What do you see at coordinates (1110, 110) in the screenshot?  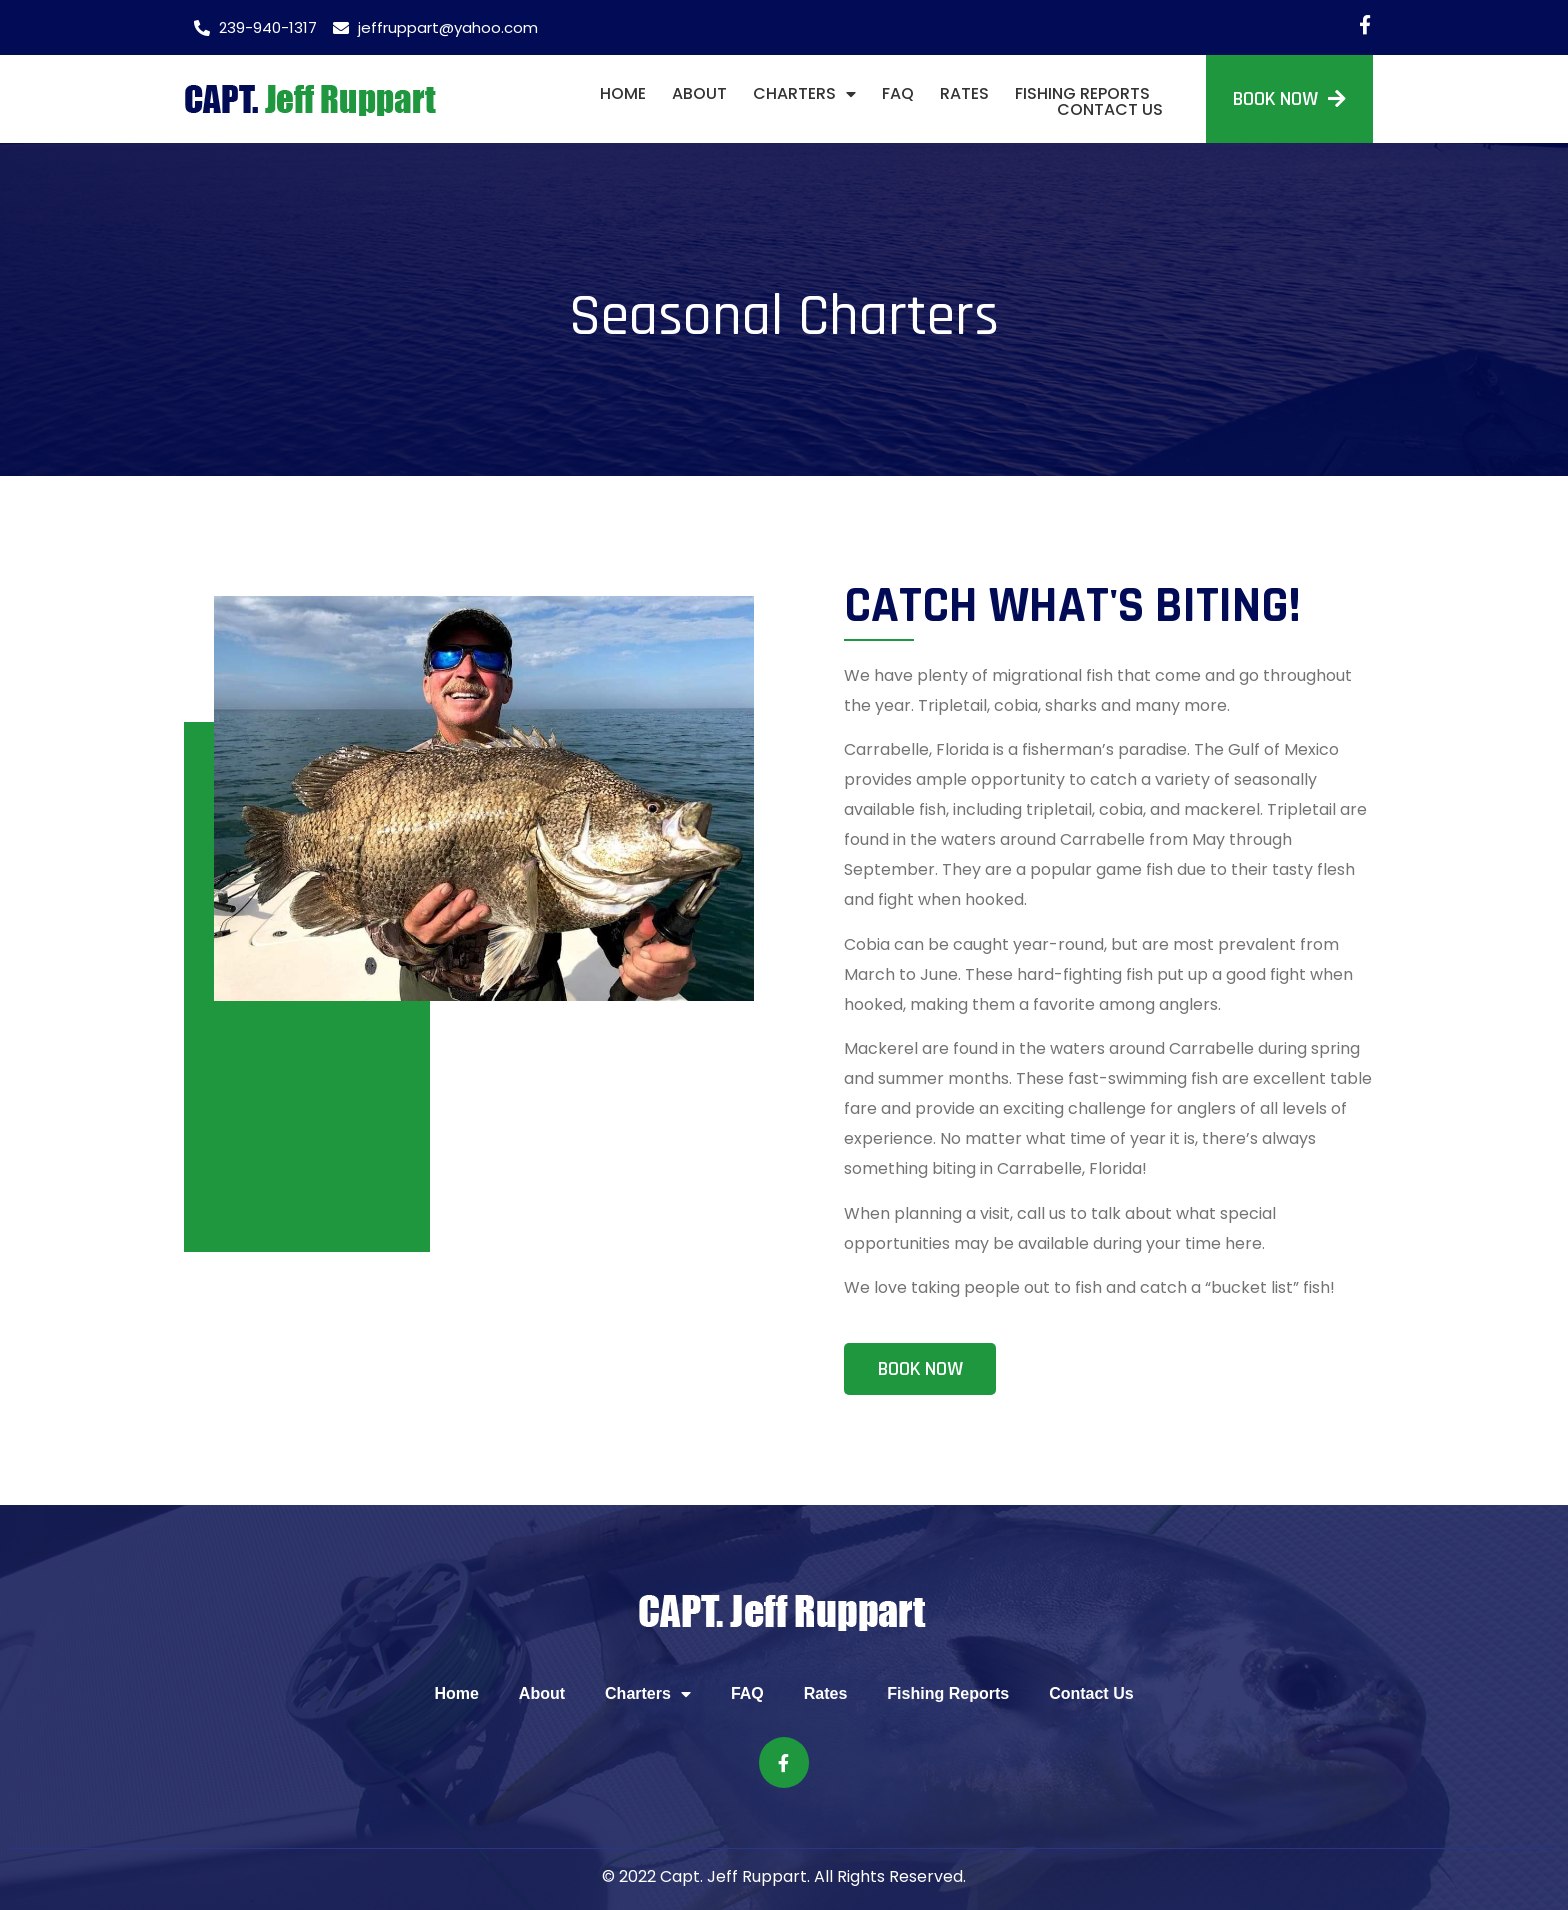 I see `Contact Us` at bounding box center [1110, 110].